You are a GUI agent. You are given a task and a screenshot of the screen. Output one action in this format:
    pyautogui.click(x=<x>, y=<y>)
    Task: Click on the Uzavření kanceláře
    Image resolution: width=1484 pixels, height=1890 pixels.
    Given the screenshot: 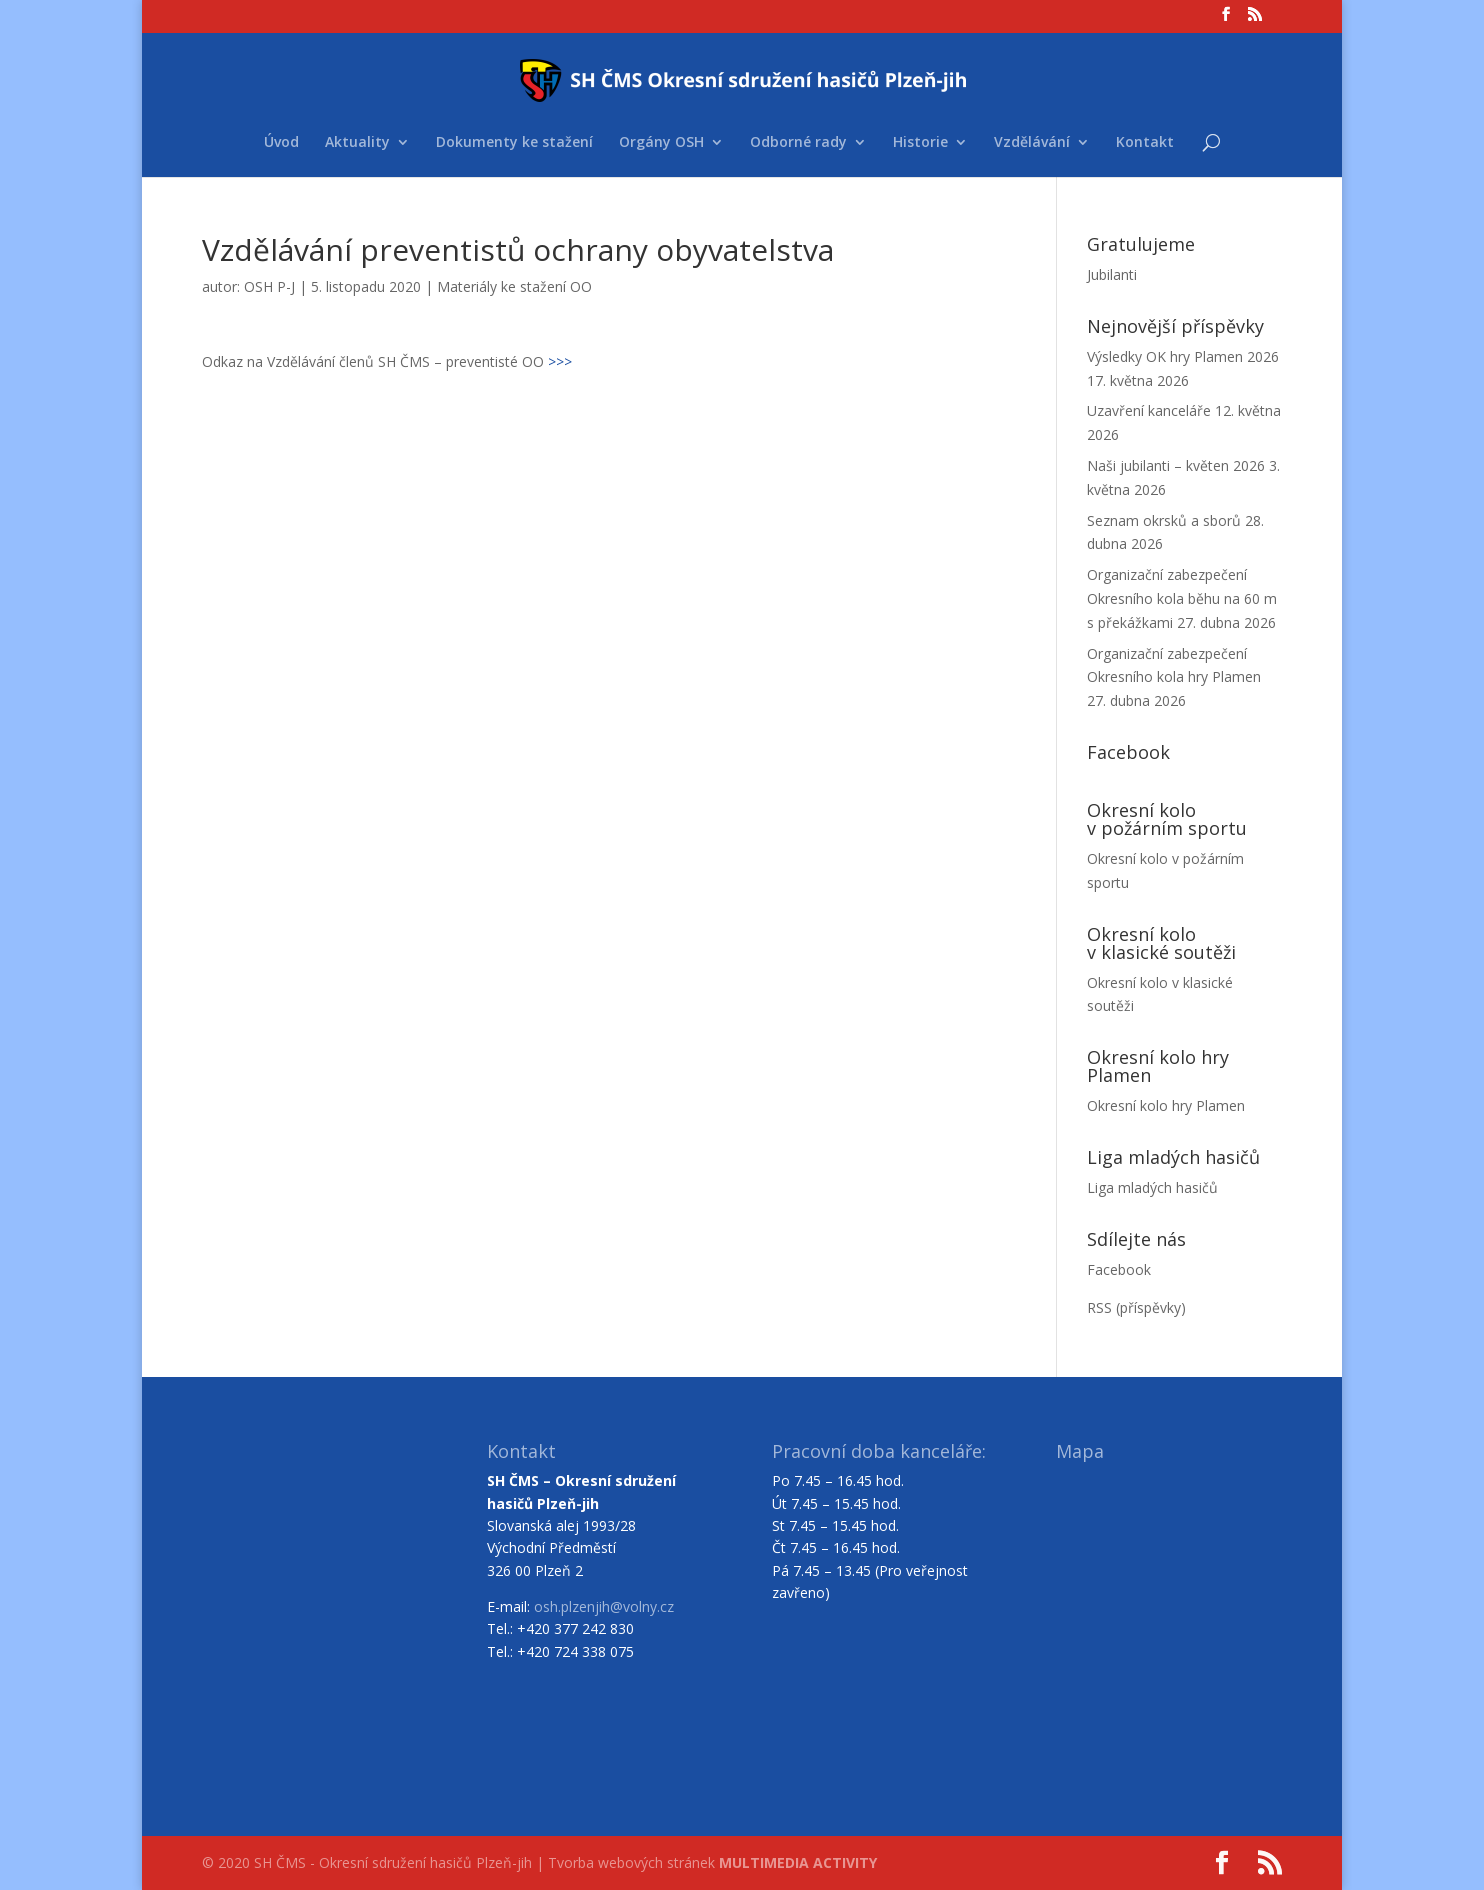 What is the action you would take?
    pyautogui.click(x=1149, y=410)
    